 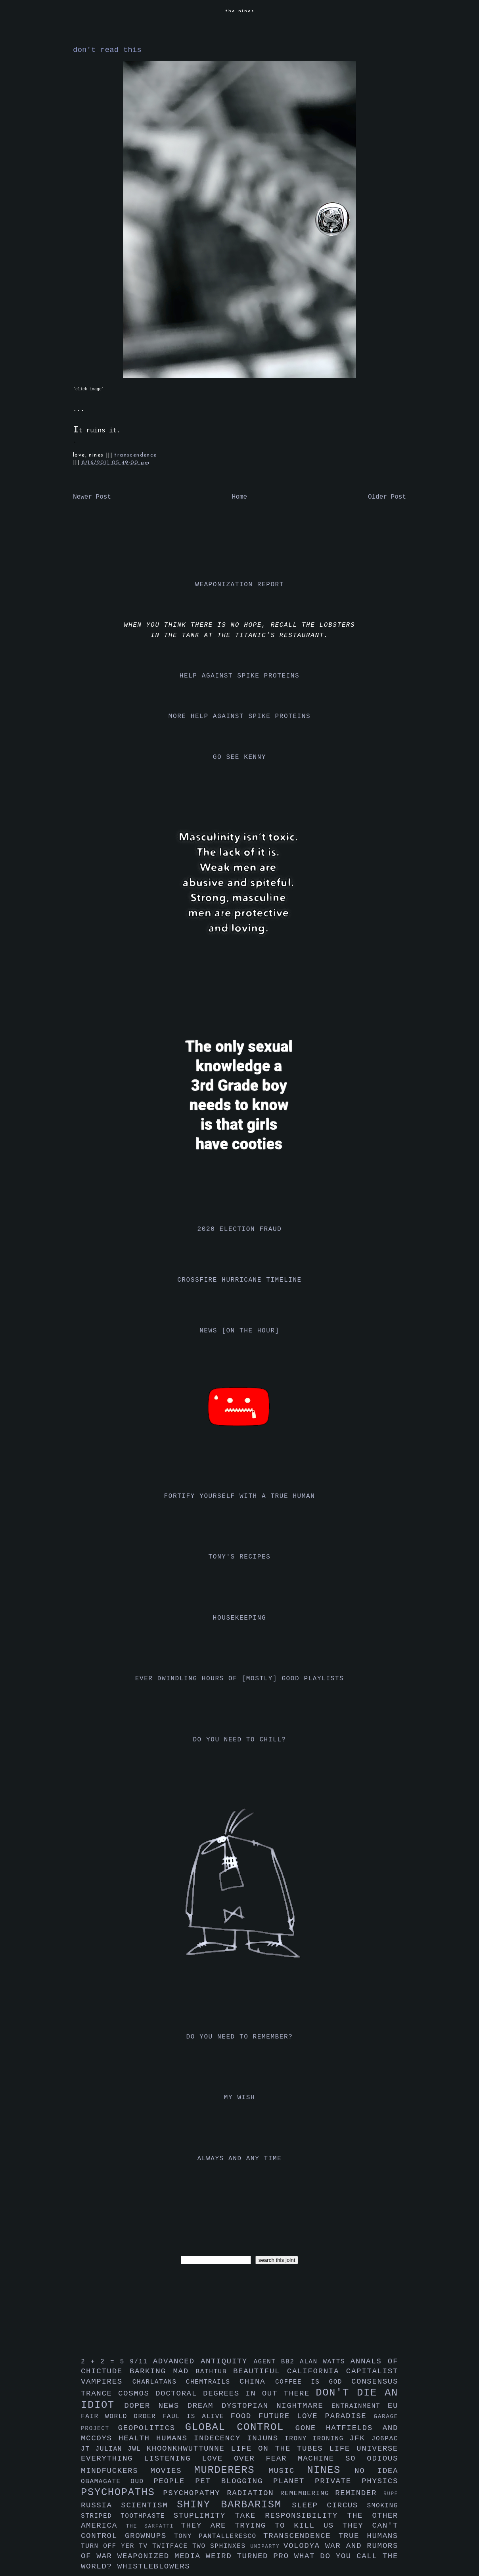 I want to click on barking mad, so click(x=163, y=2371).